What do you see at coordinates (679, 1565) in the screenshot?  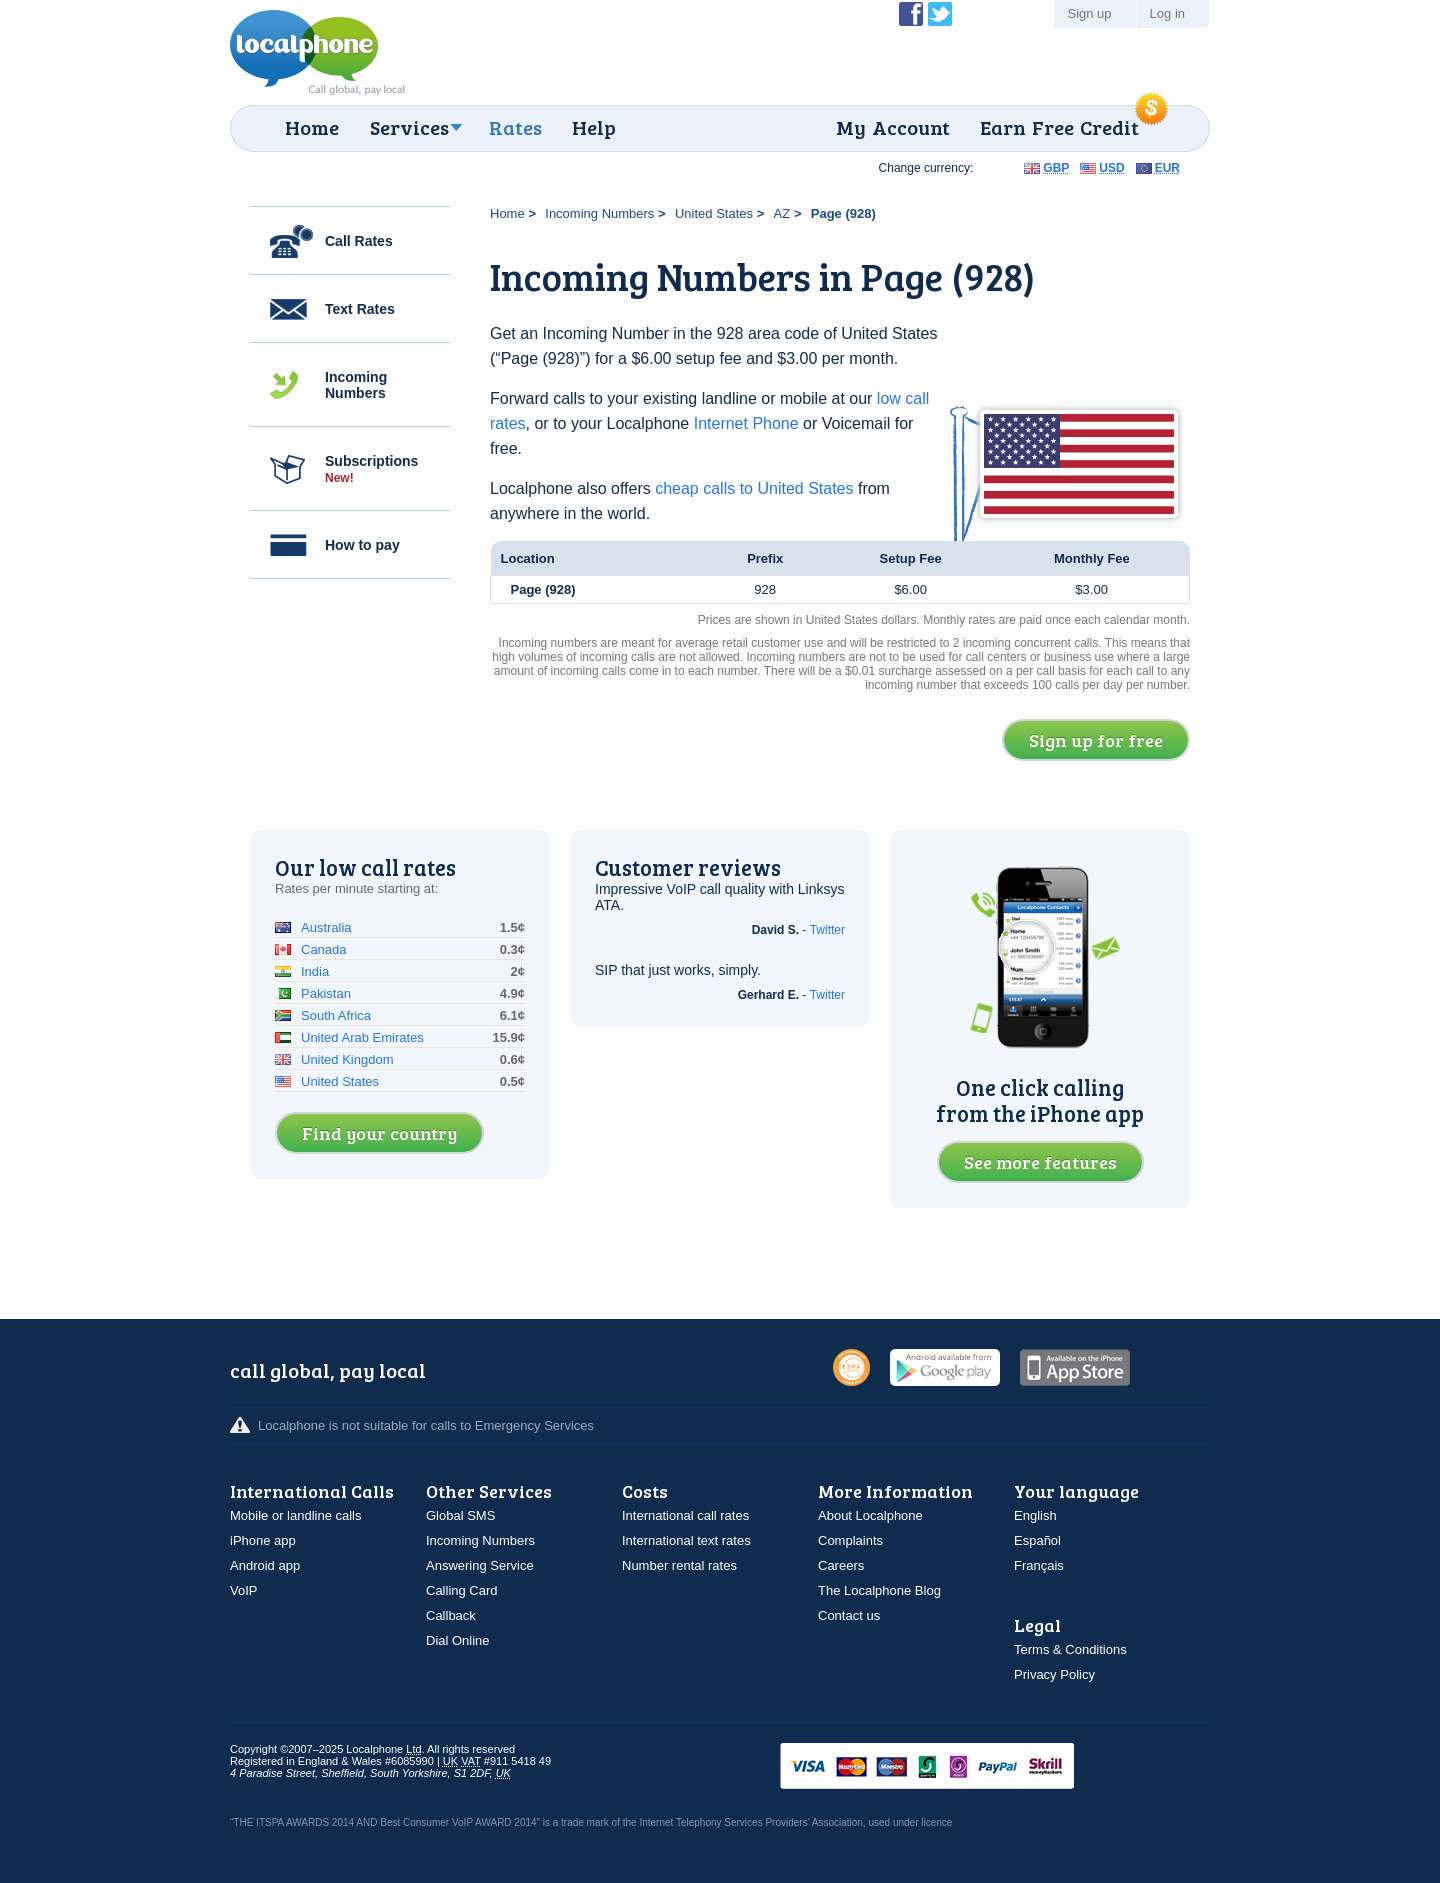 I see `Number rental rates` at bounding box center [679, 1565].